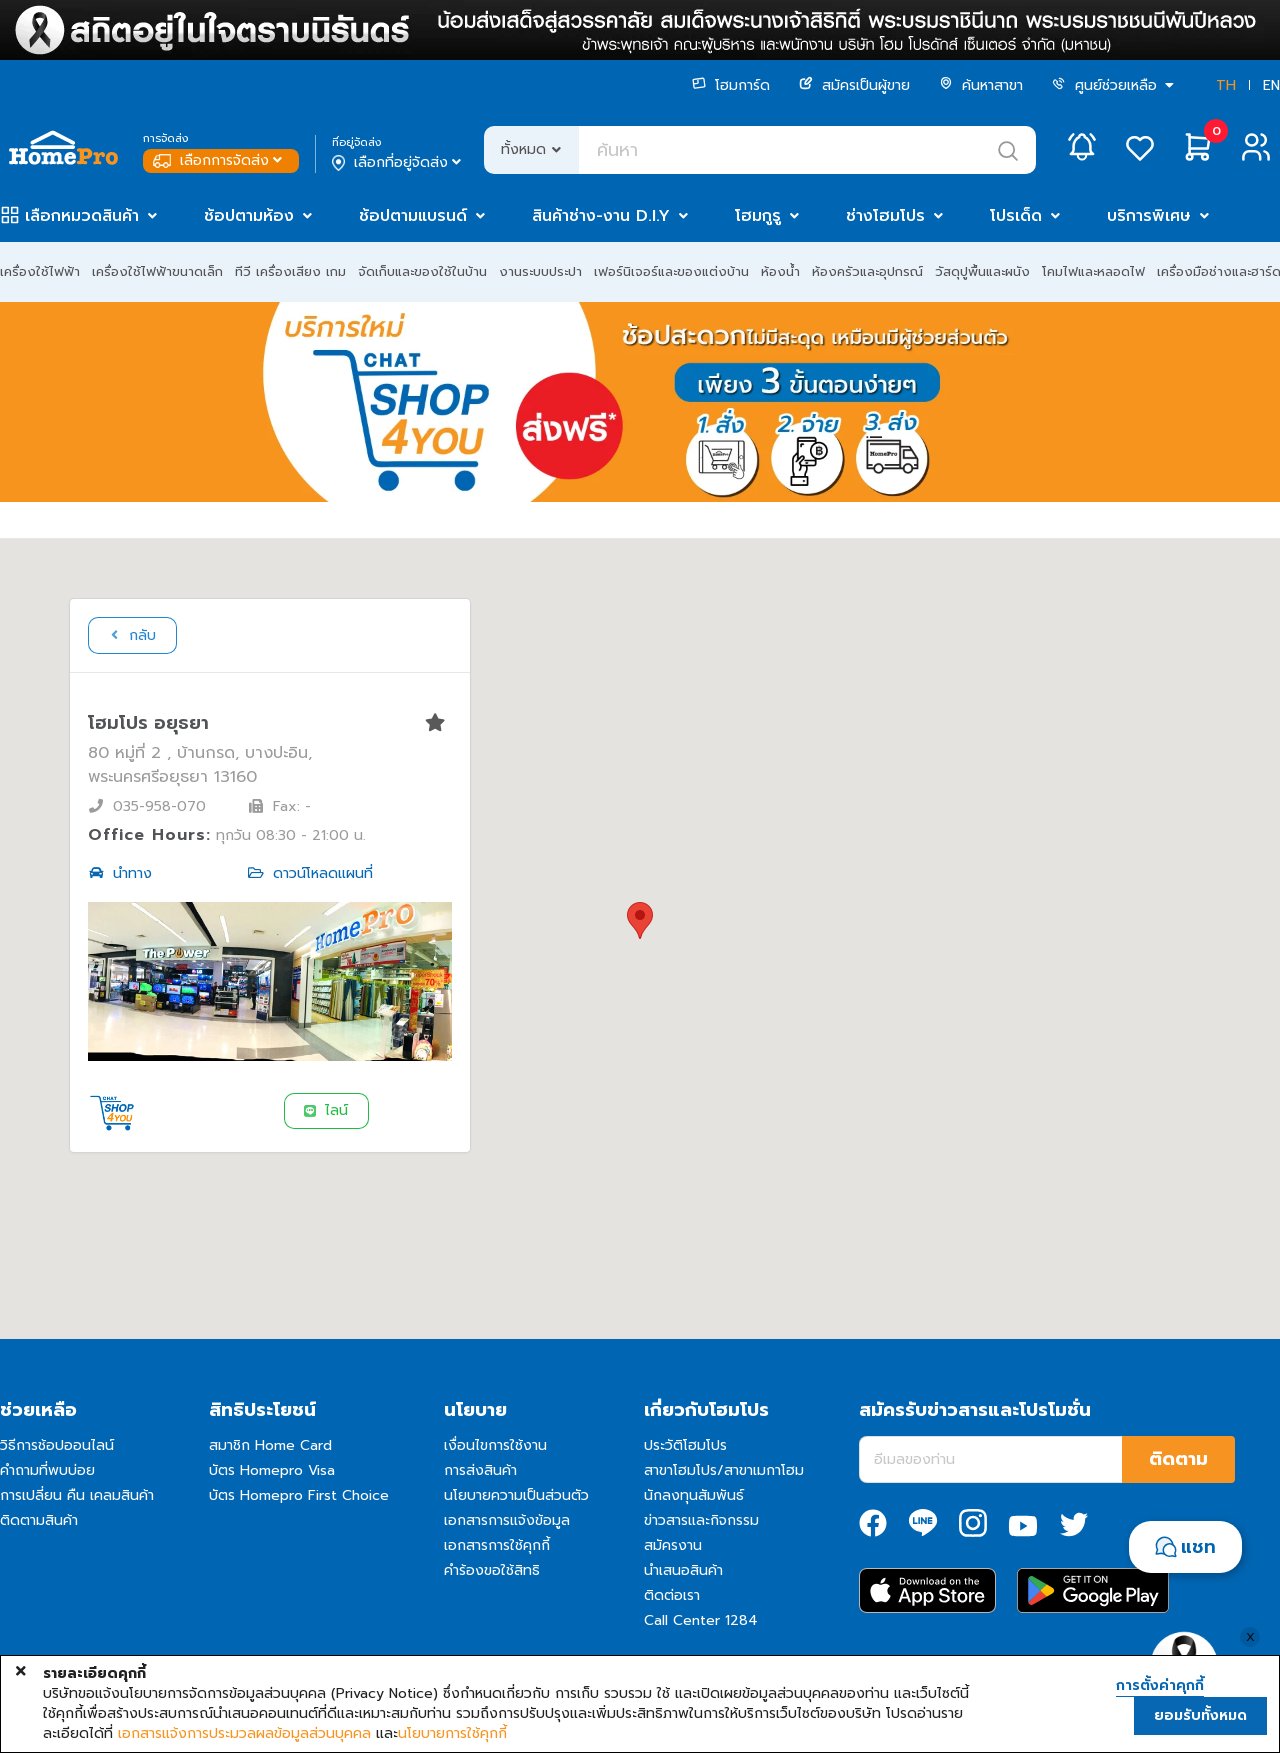 Image resolution: width=1280 pixels, height=1753 pixels. Describe the element at coordinates (497, 1545) in the screenshot. I see `เอกสารการใช้คุกกี้` at that location.